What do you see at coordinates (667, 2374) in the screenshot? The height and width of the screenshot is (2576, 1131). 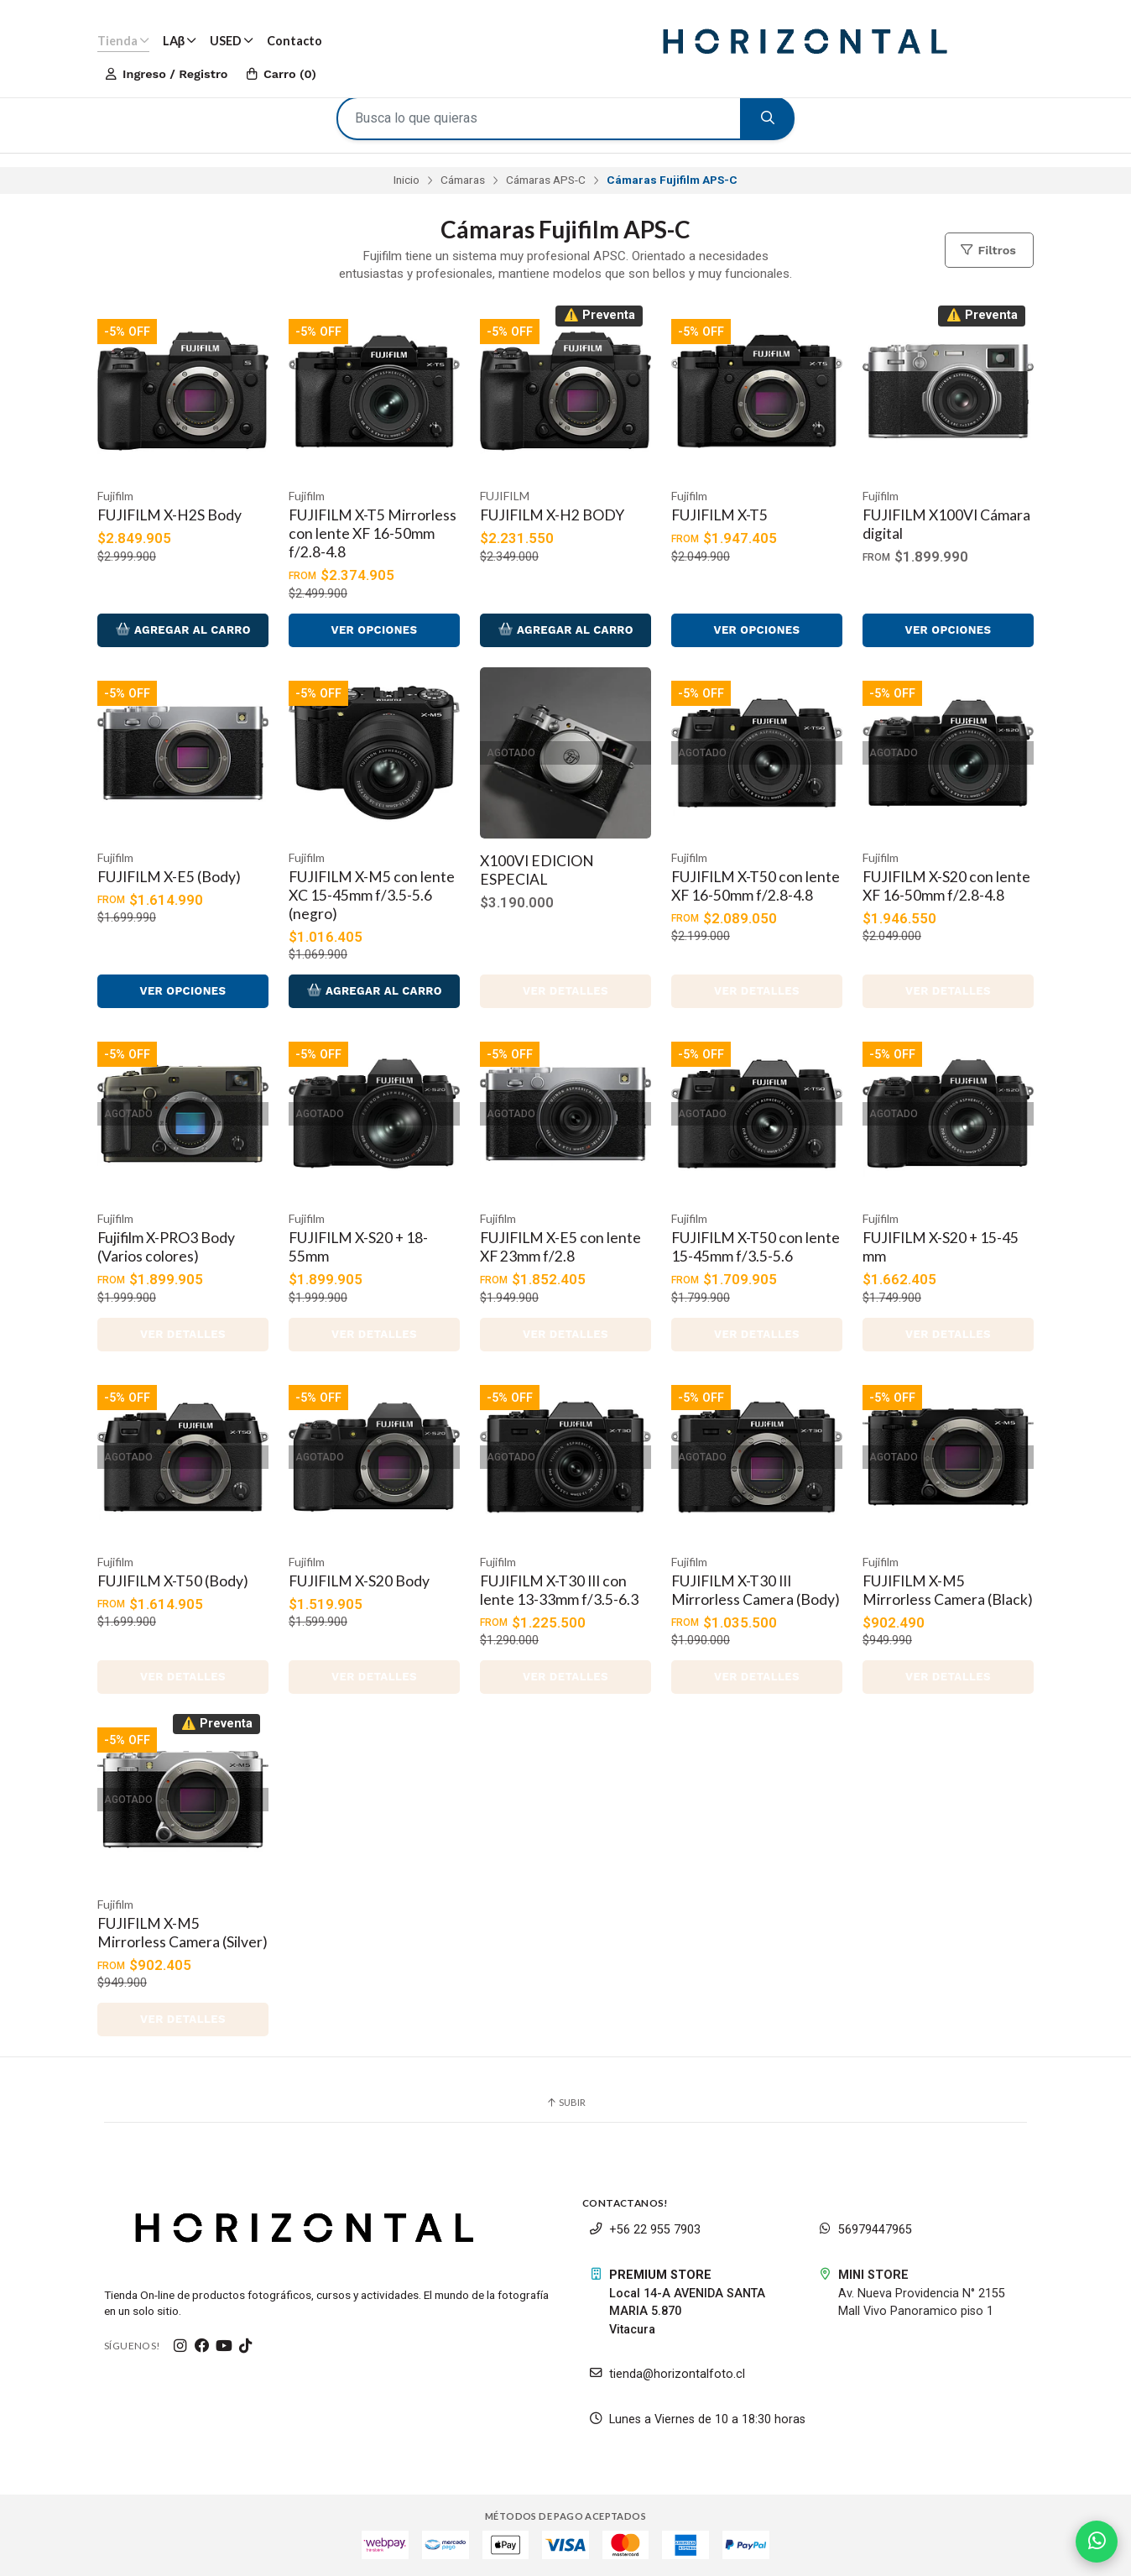 I see `tienda@horizontalfoto.cl` at bounding box center [667, 2374].